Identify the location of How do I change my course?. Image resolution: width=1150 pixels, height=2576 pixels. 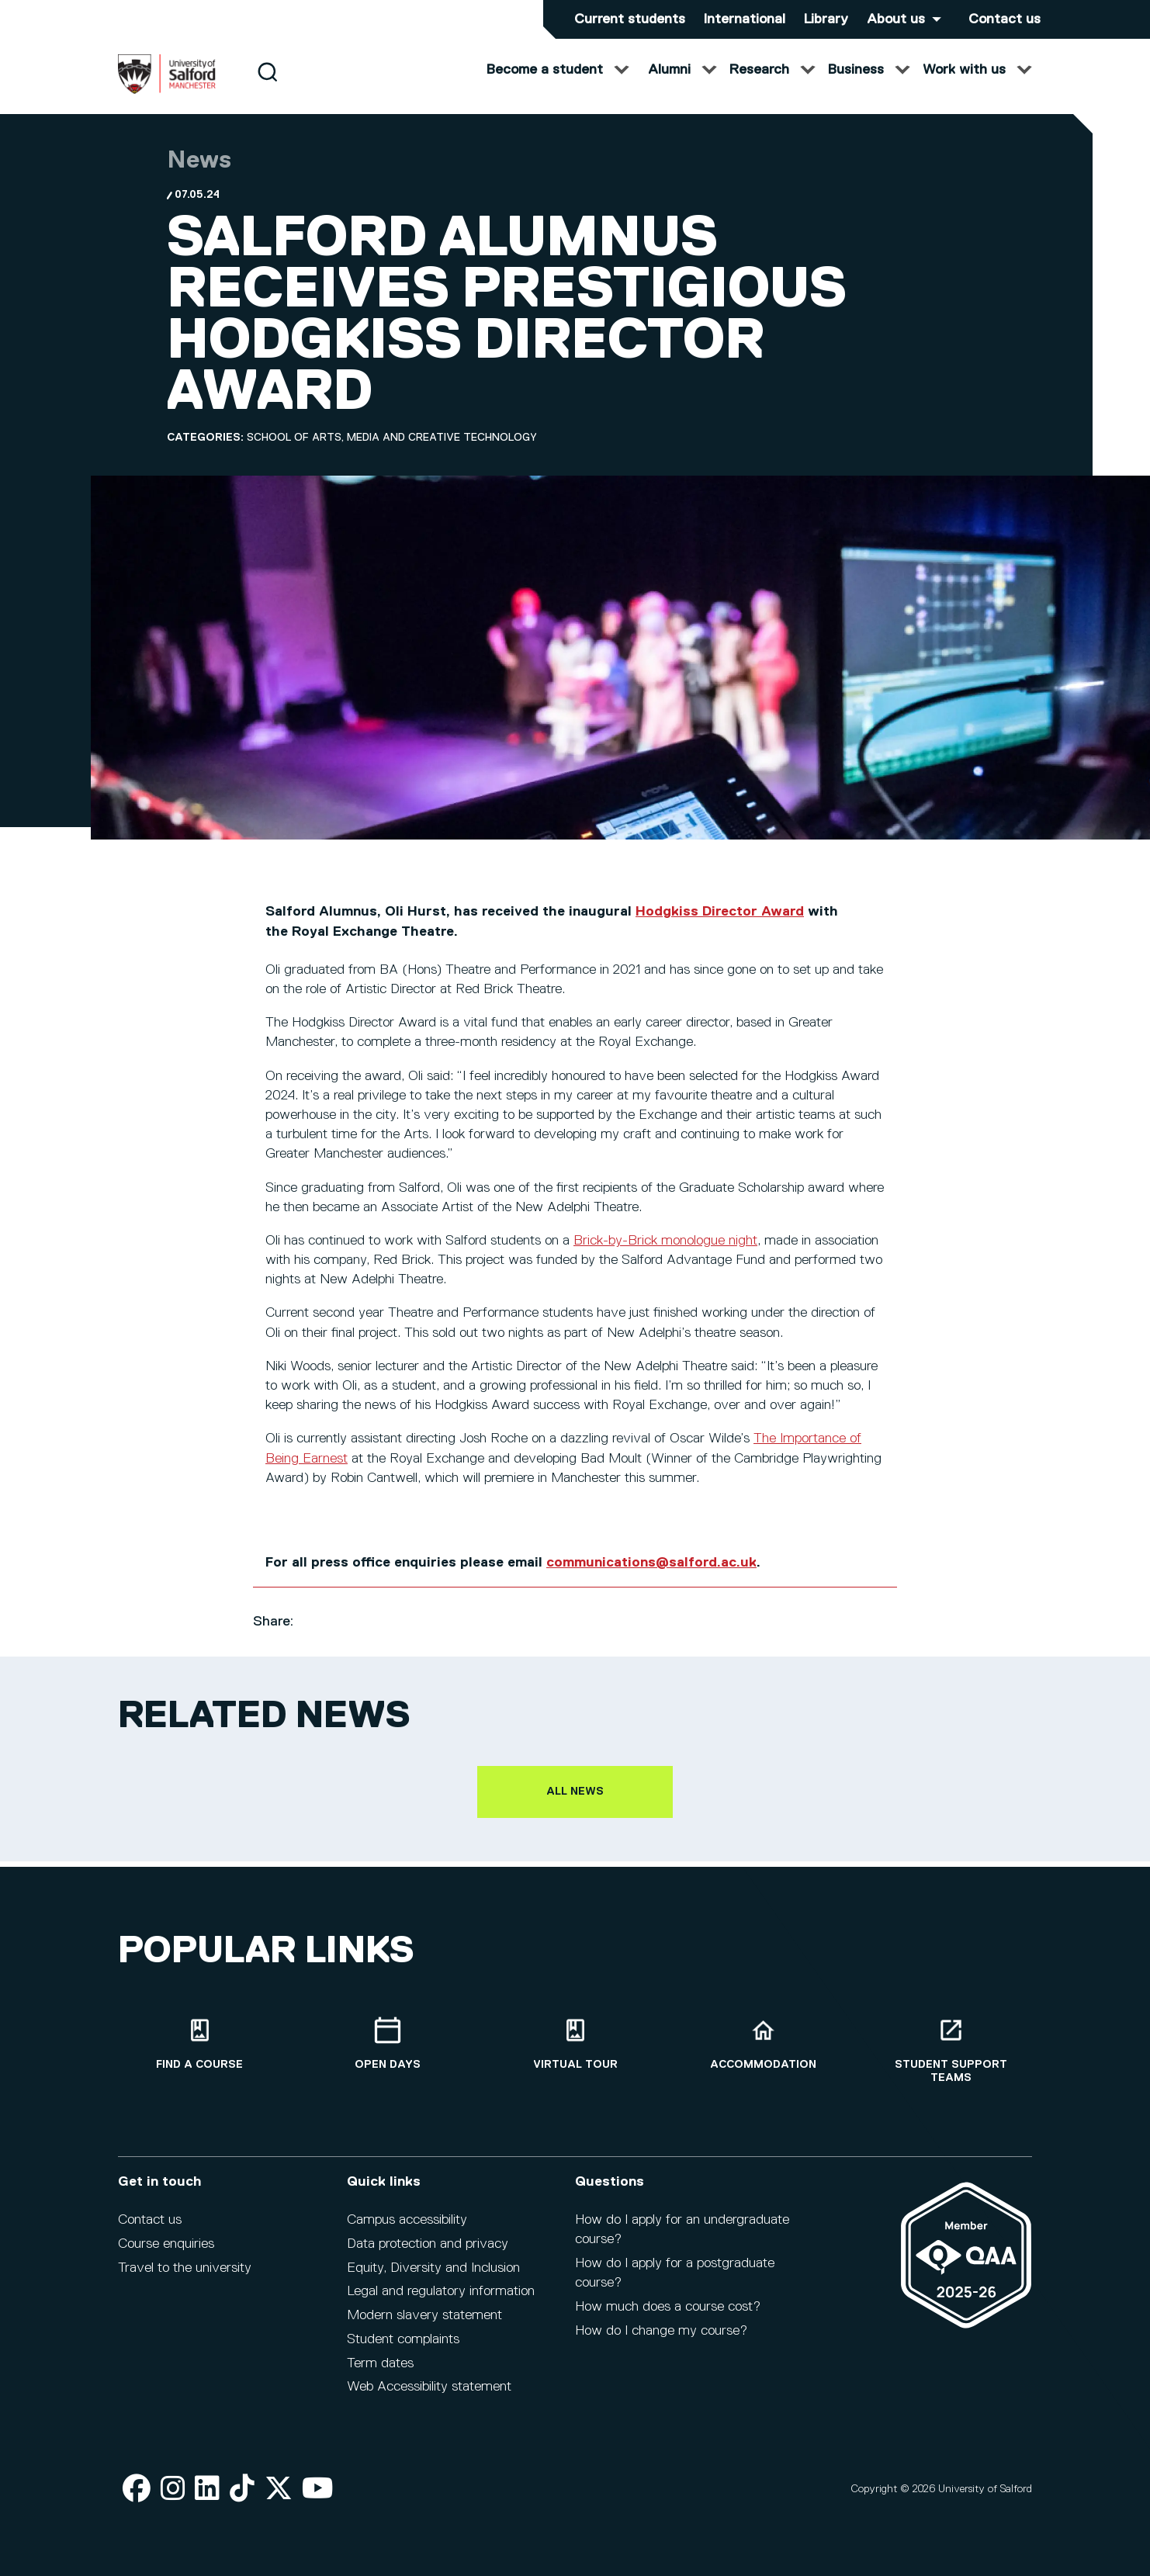
(661, 2341).